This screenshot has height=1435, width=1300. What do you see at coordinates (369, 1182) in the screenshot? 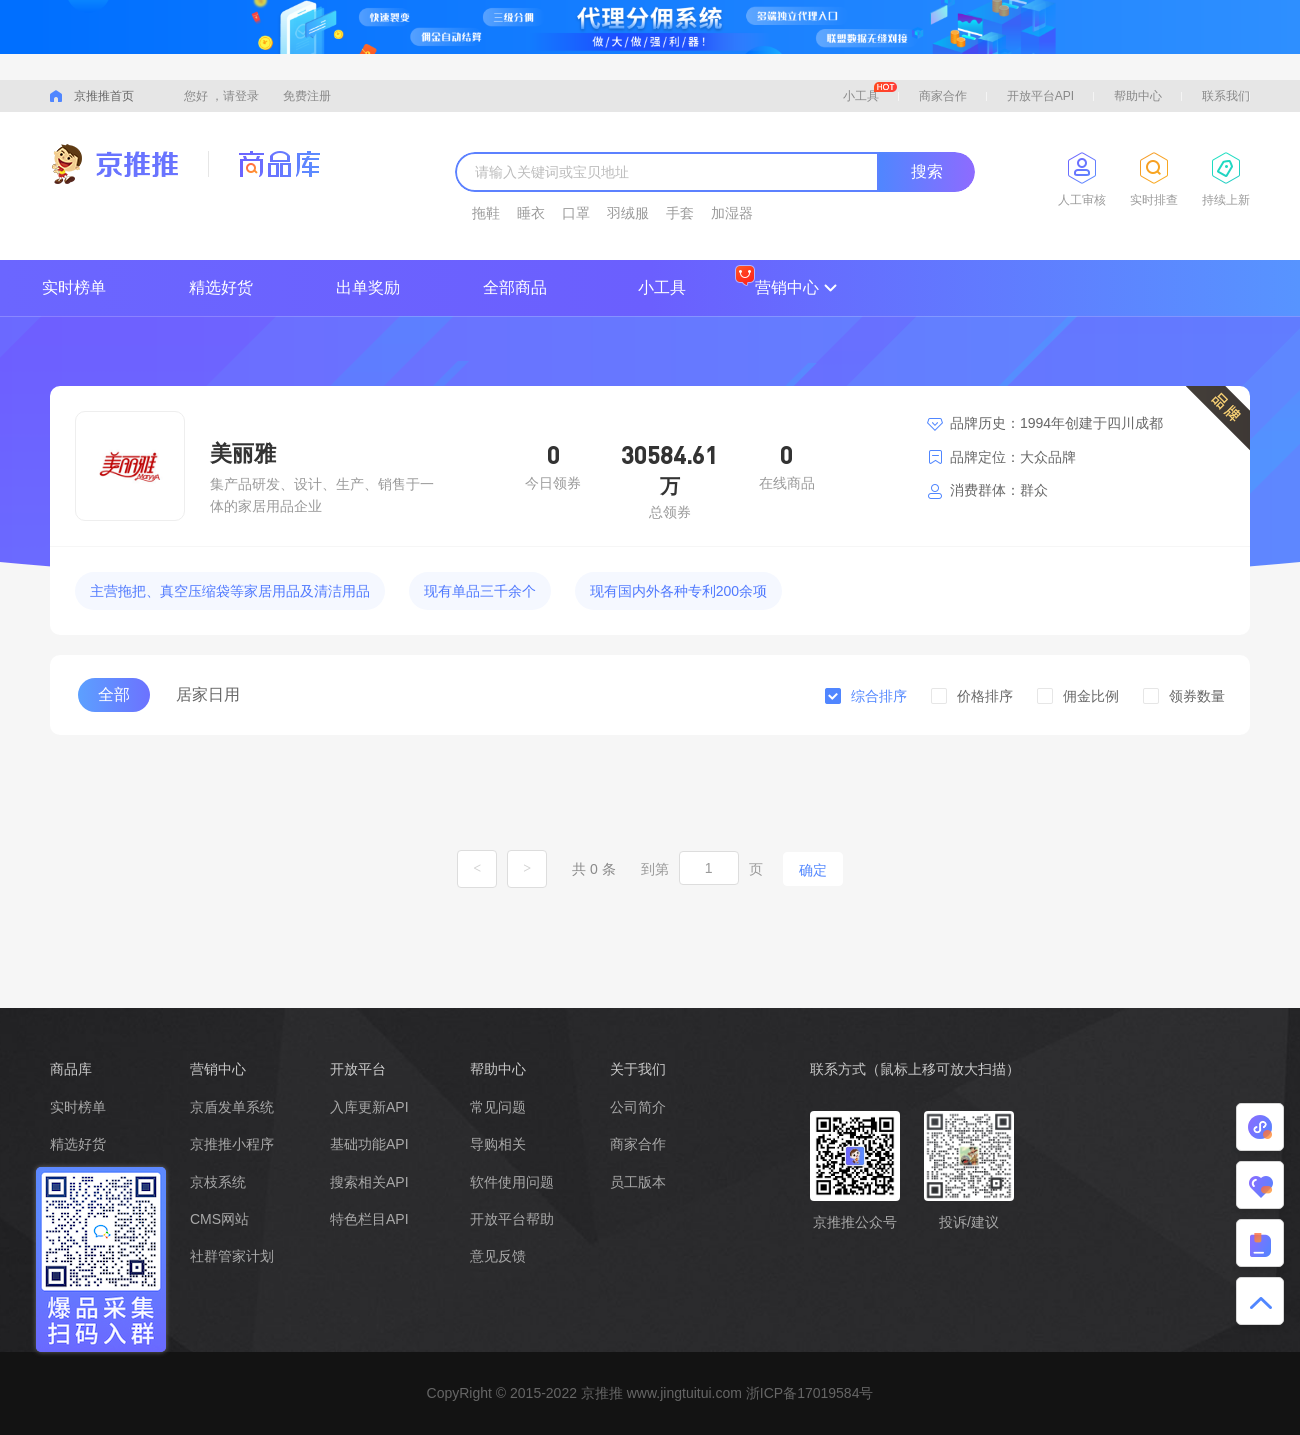
I see `搜索相关API` at bounding box center [369, 1182].